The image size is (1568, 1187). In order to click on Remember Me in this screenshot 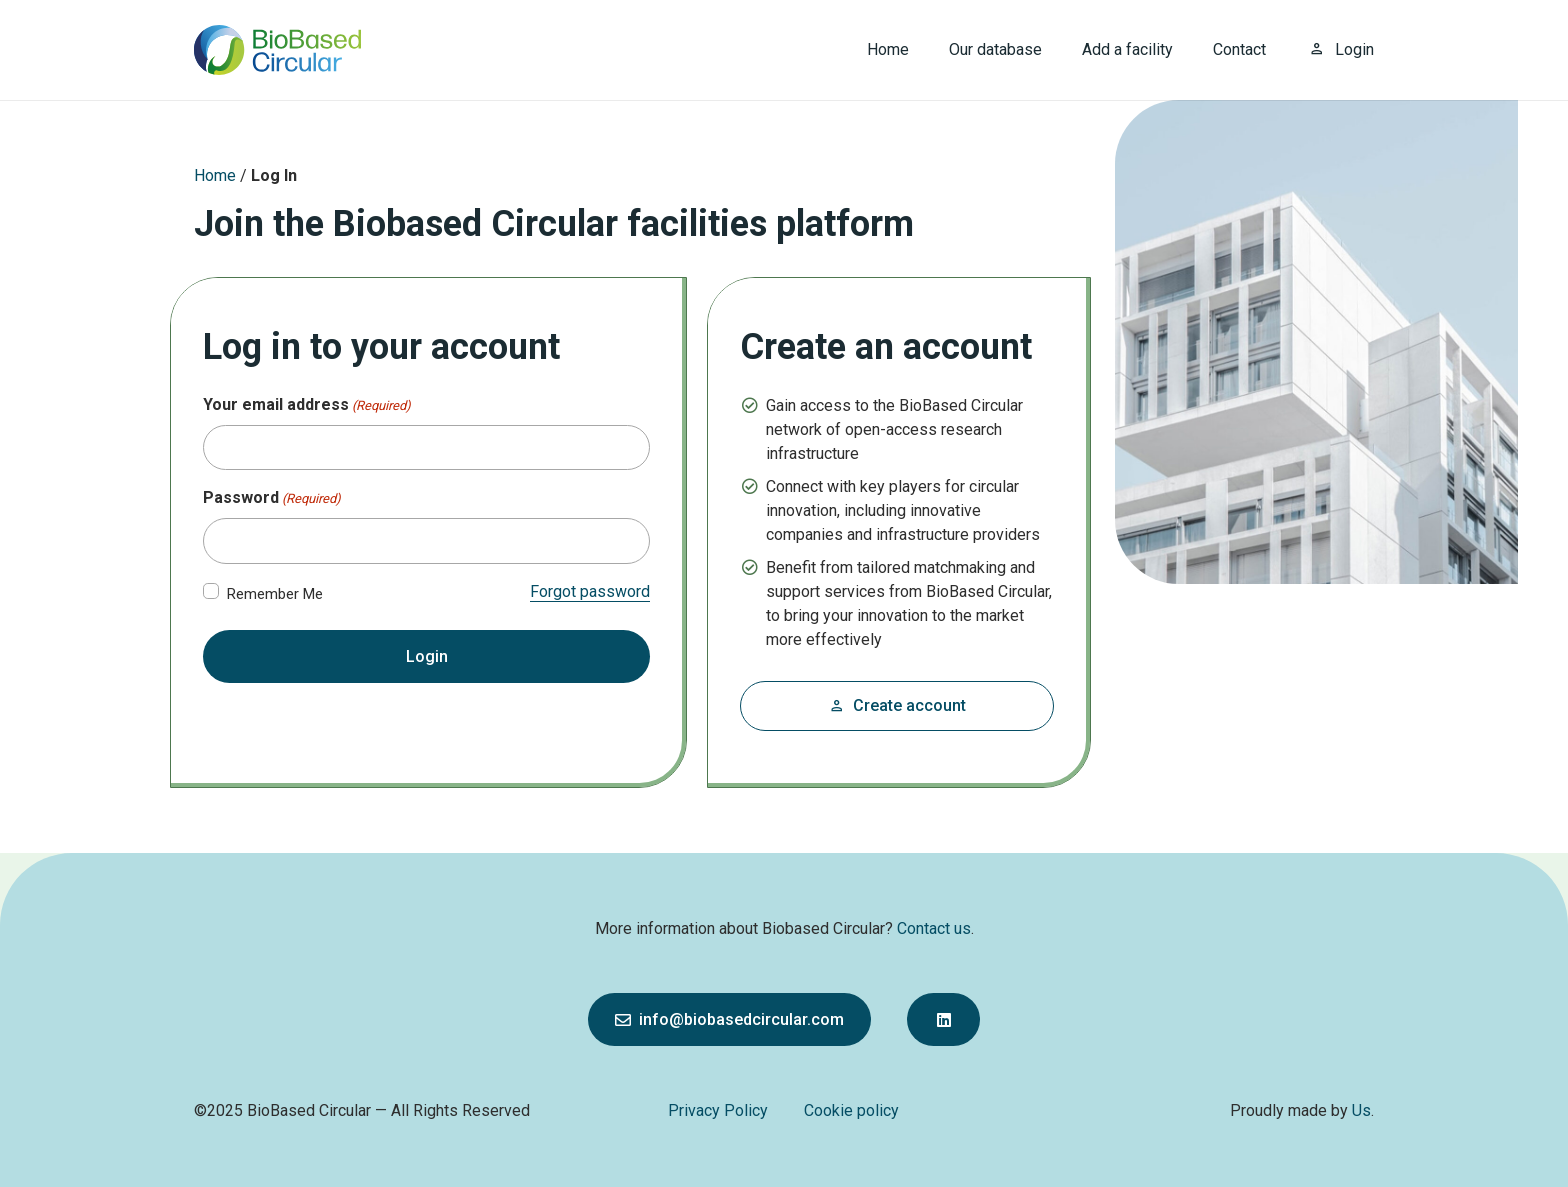, I will do `click(275, 594)`.